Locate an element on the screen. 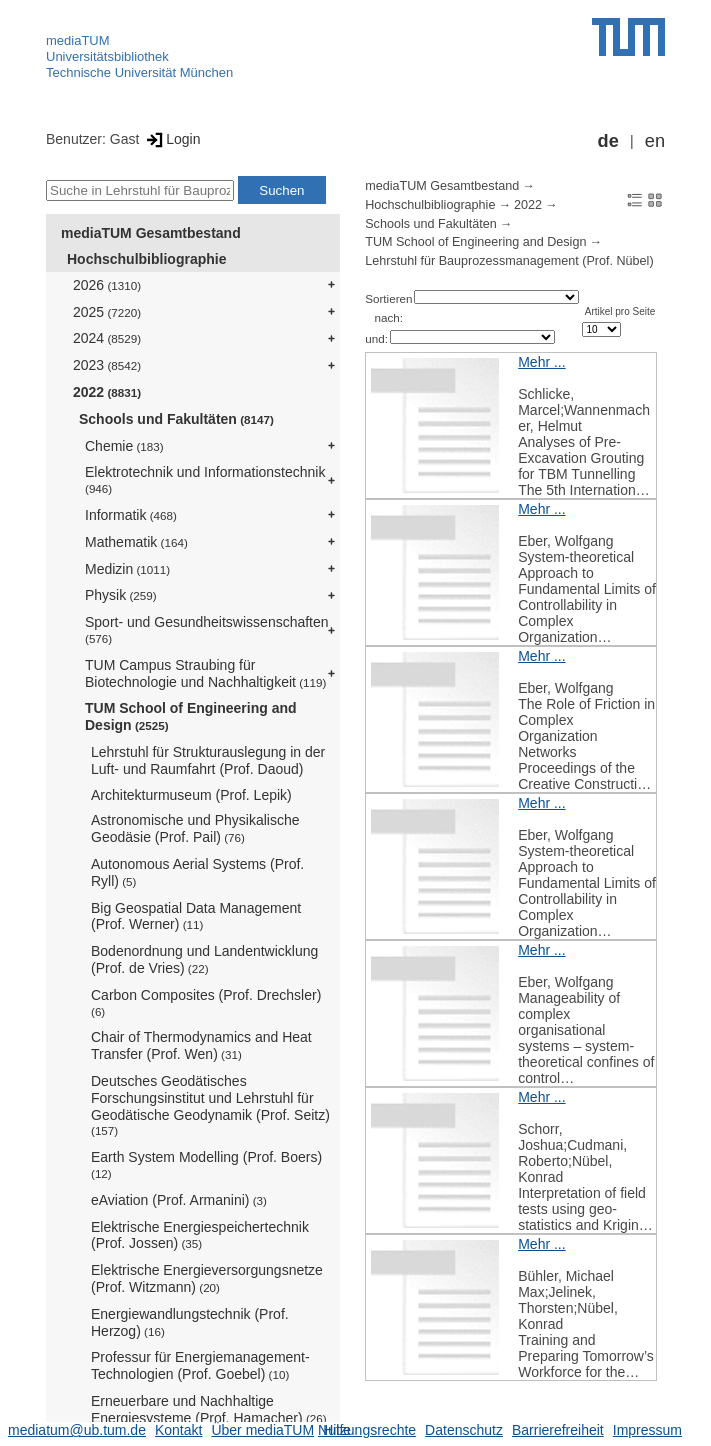  Schools und Fakultäten is located at coordinates (176, 419).